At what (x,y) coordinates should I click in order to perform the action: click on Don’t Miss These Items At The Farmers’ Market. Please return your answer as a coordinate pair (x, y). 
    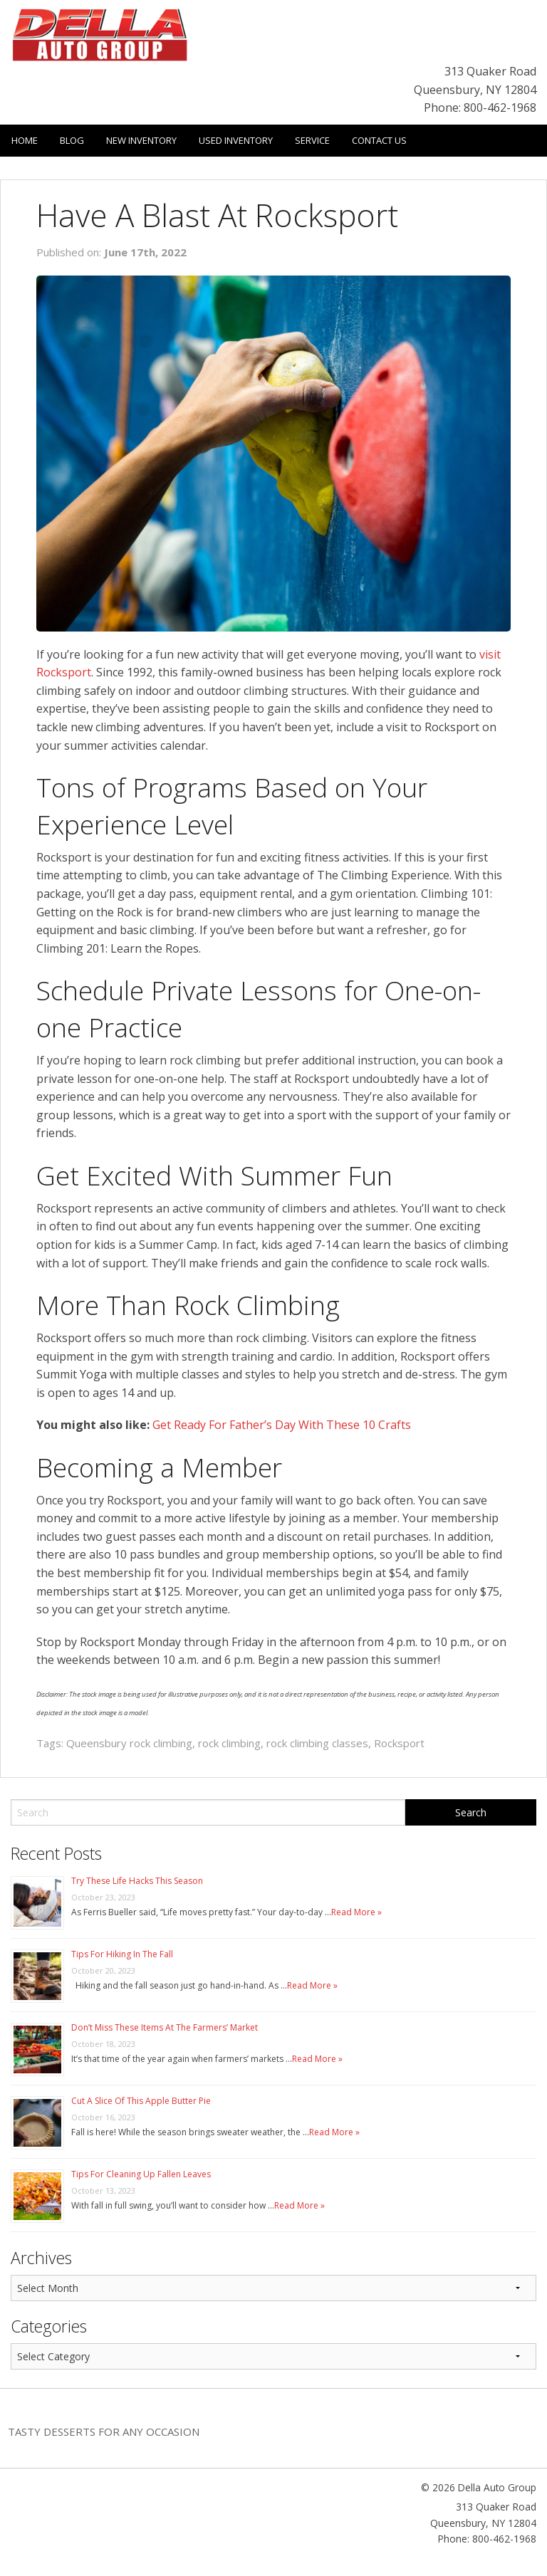
    Looking at the image, I should click on (164, 2027).